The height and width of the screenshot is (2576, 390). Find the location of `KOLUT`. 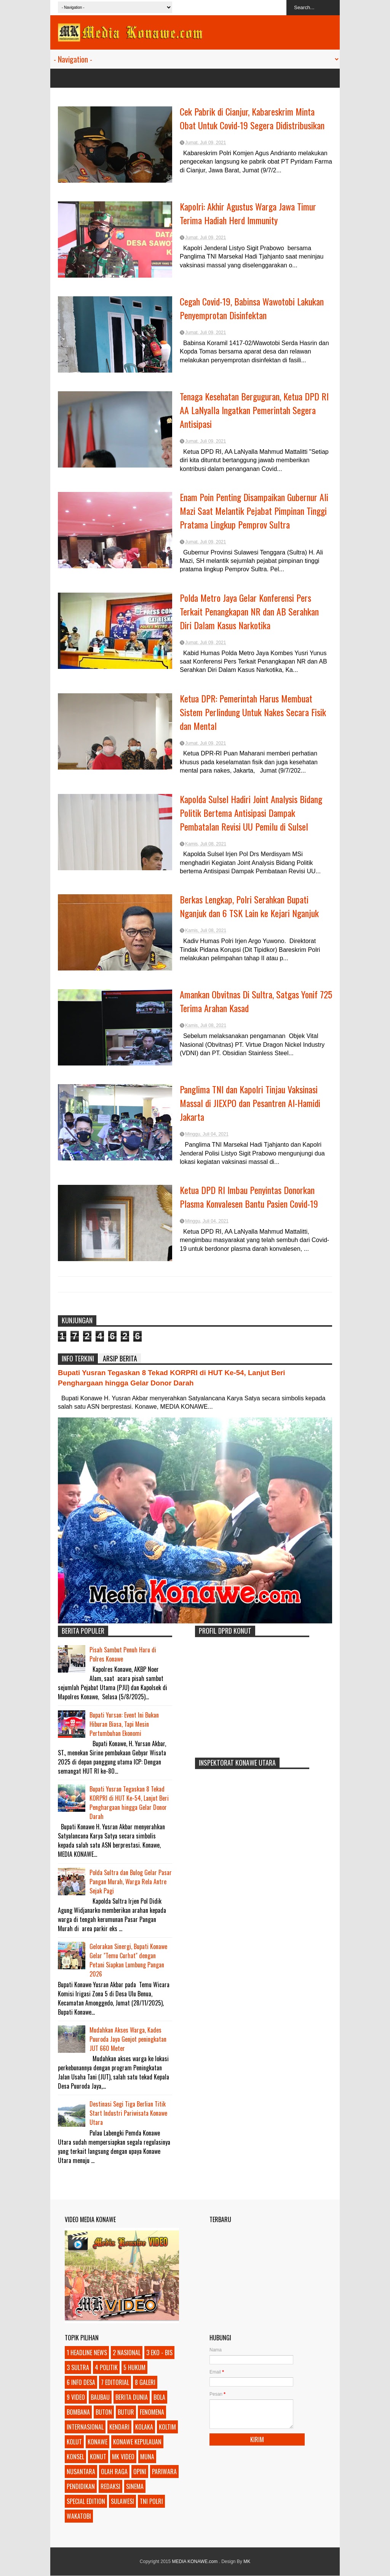

KOLUT is located at coordinates (74, 2441).